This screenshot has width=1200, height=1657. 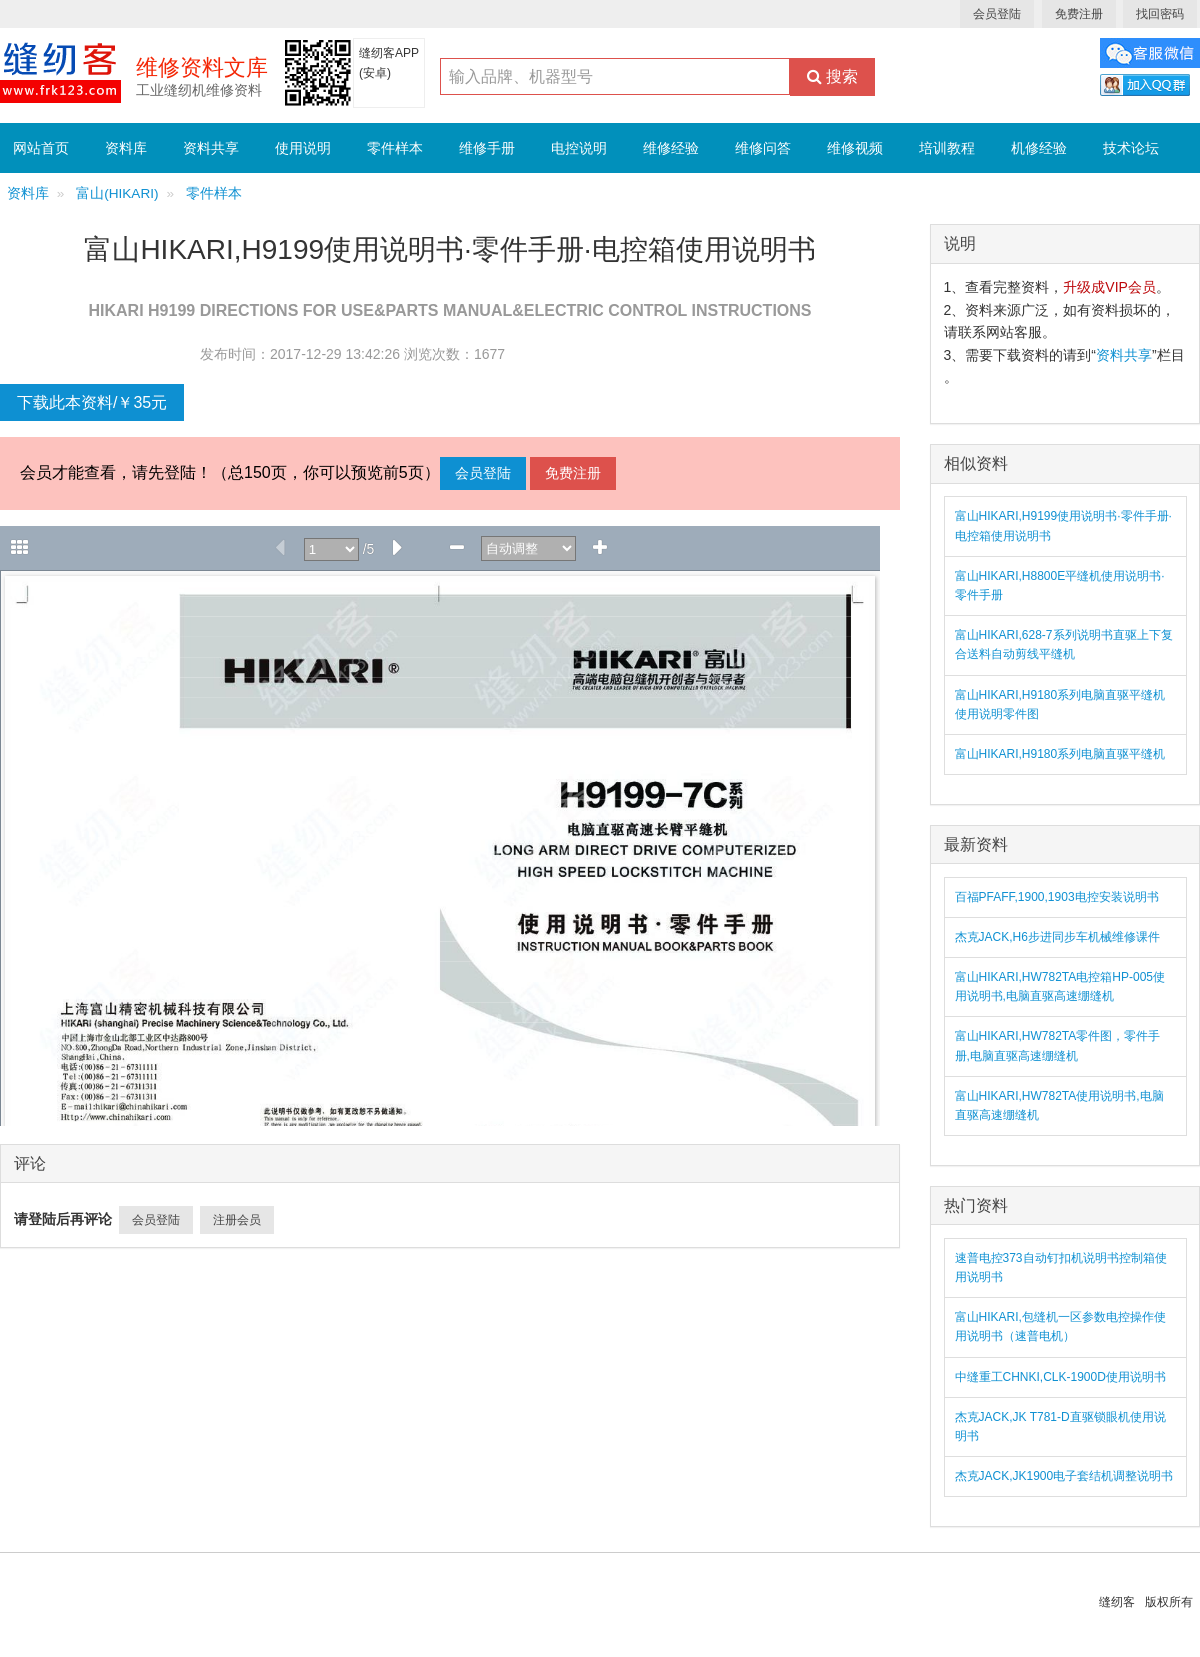 I want to click on 速普电控373自动钉扣机说明书控制箱使用说明书, so click(x=1061, y=1267).